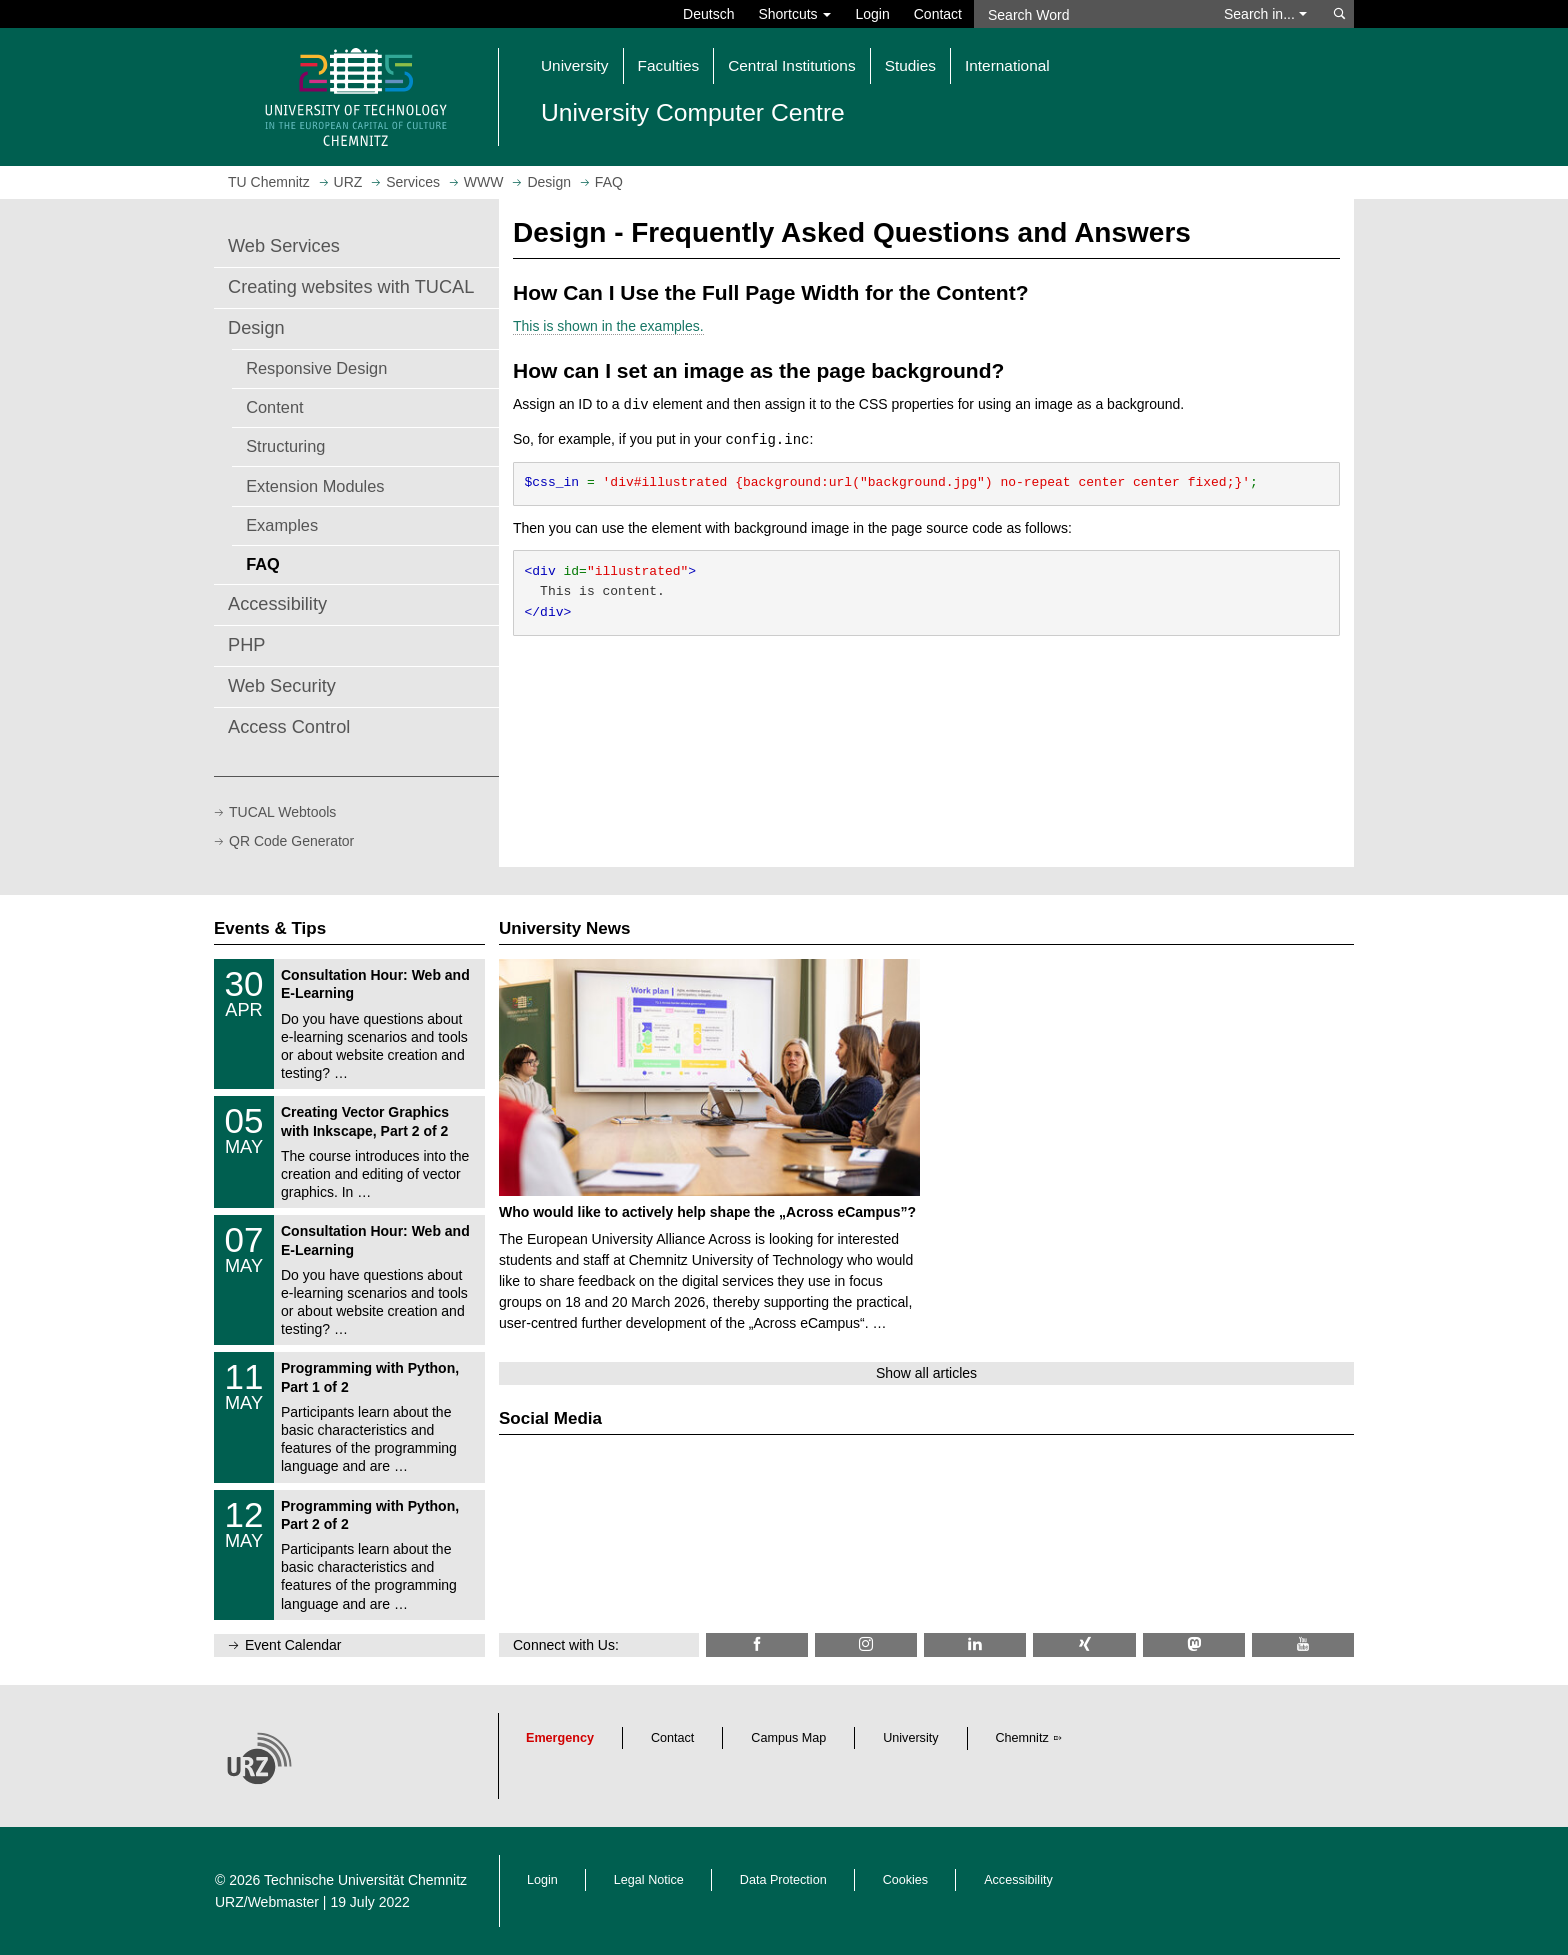 The height and width of the screenshot is (1955, 1568). I want to click on Creating websites with TUCAL, so click(351, 287).